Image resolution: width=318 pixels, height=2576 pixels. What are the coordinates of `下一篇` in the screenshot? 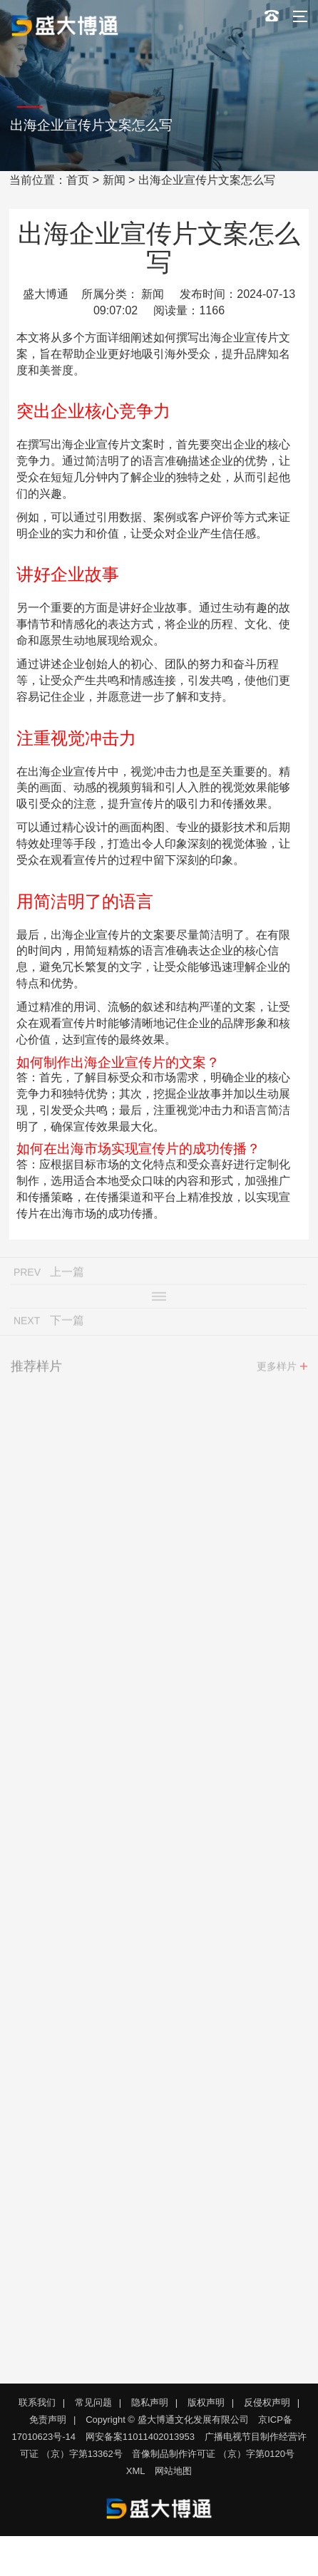 It's located at (67, 1324).